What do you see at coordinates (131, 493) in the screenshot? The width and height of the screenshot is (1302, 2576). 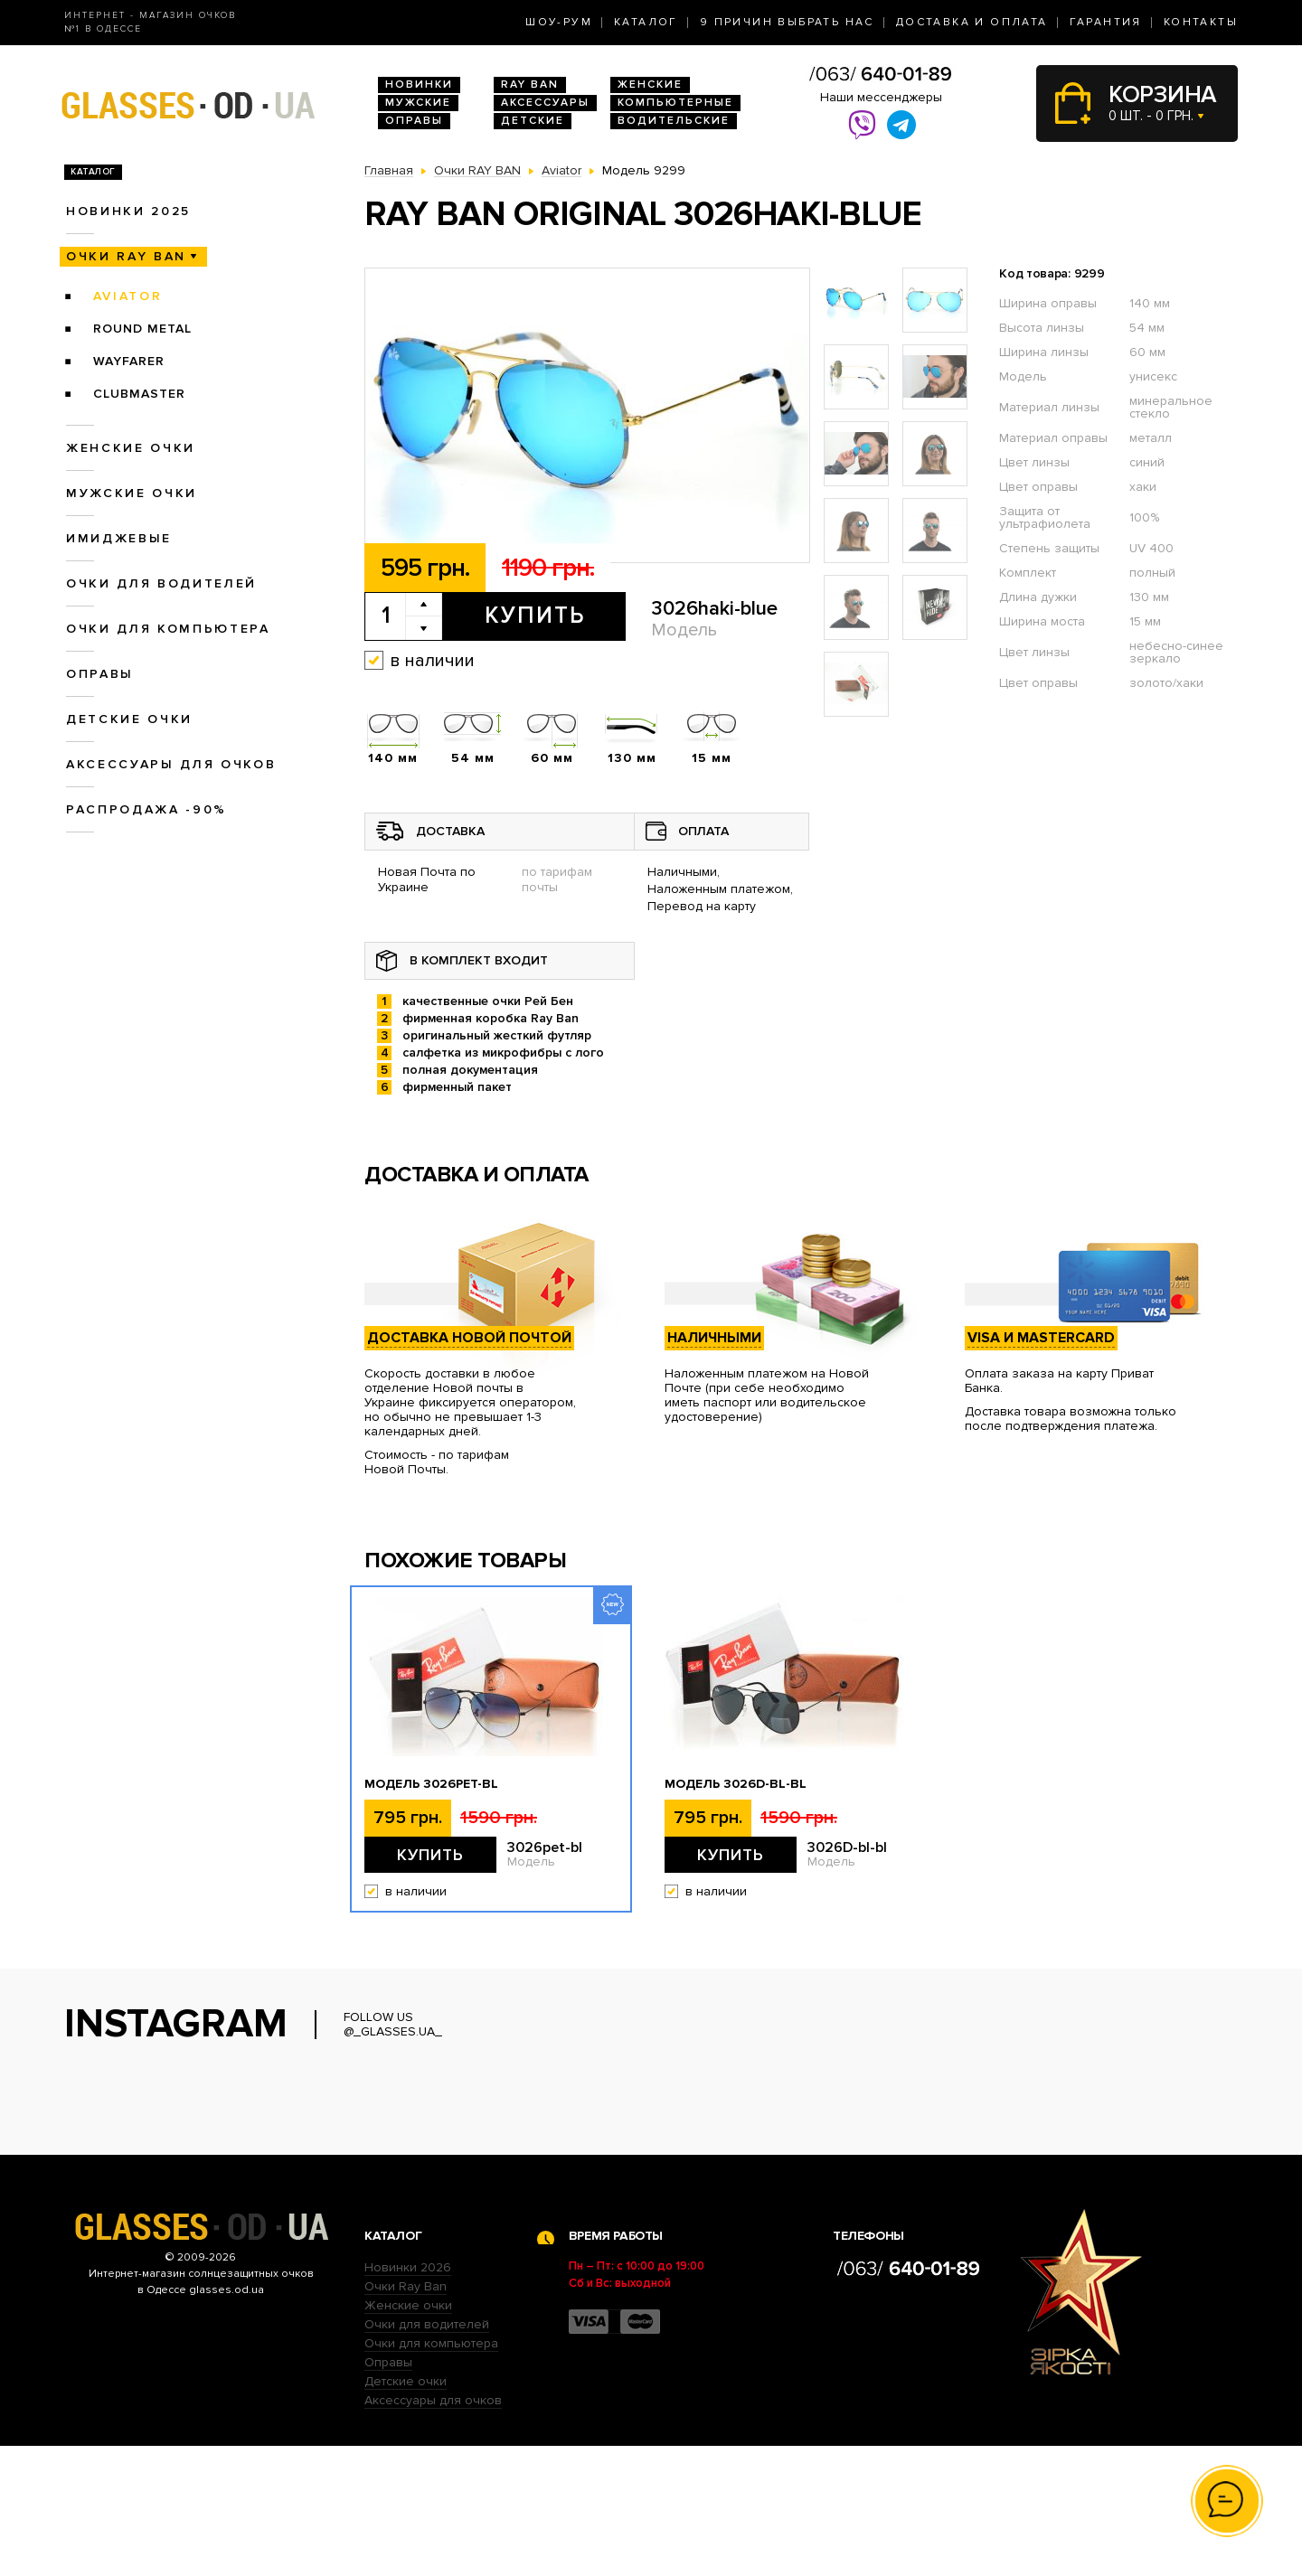 I see `Мужские очки` at bounding box center [131, 493].